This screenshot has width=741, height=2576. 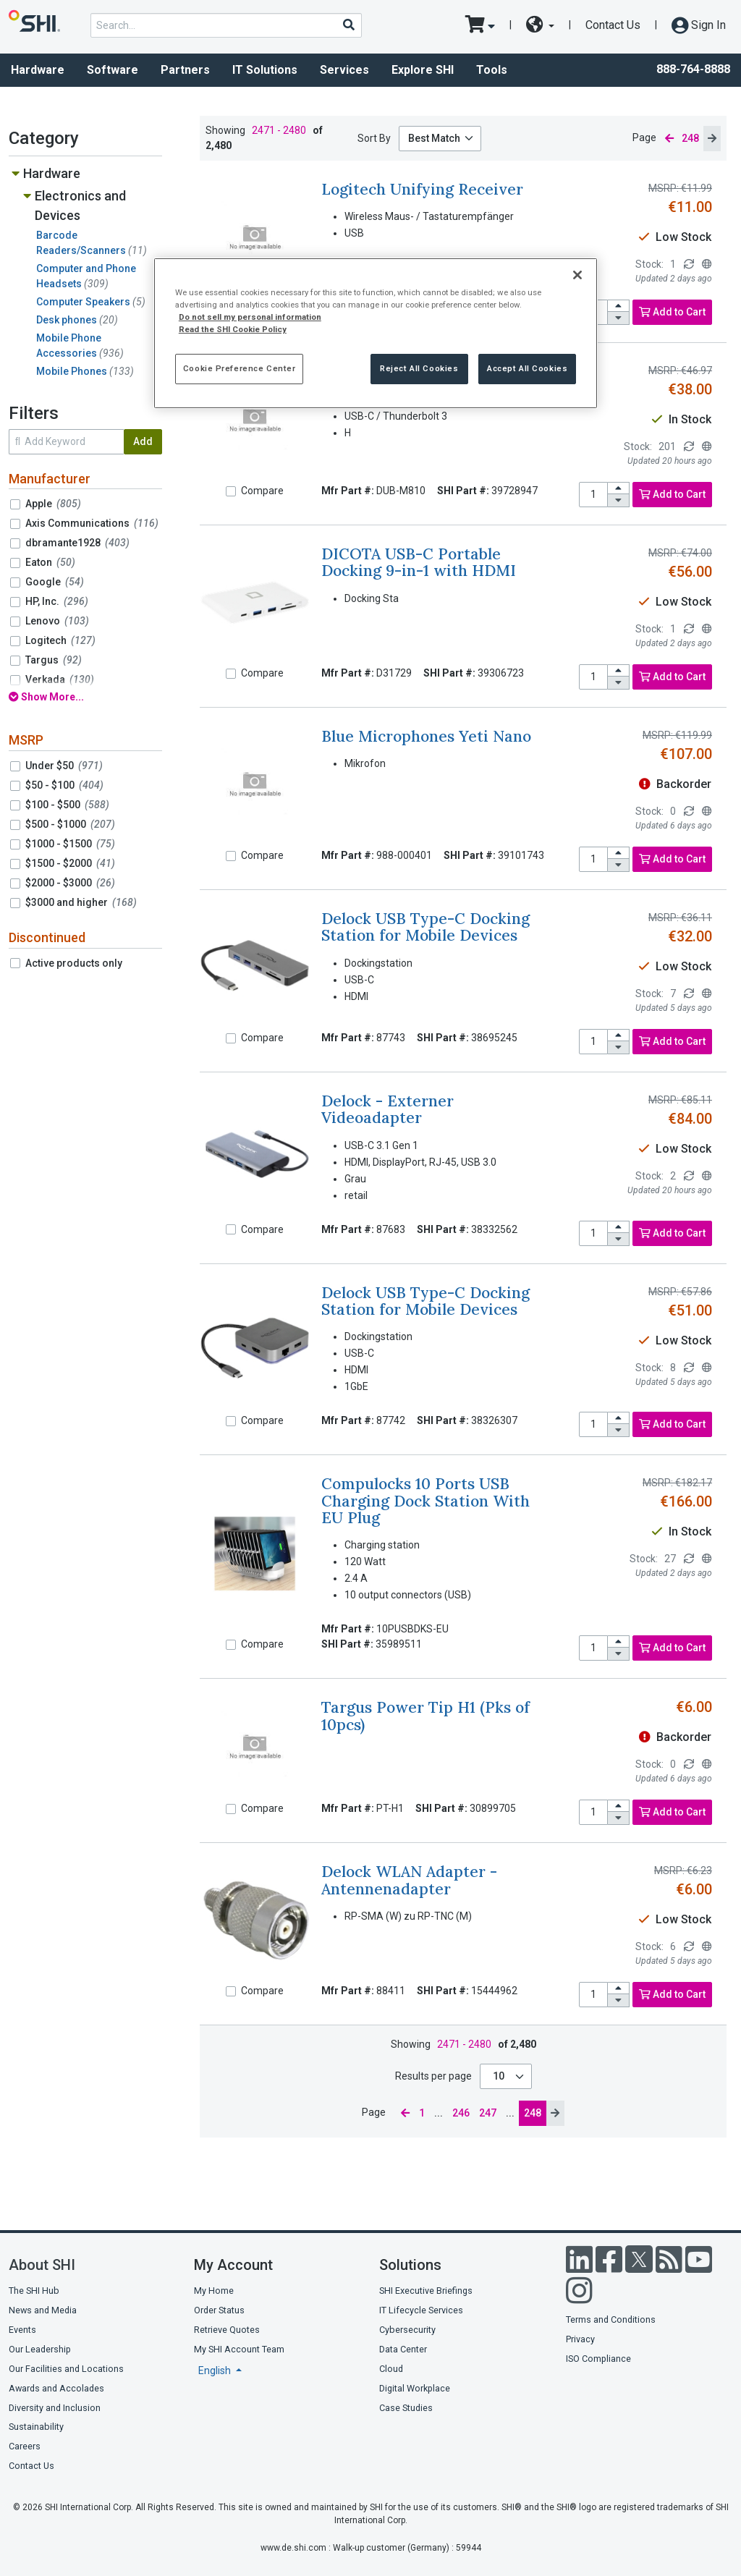 I want to click on Add, so click(x=143, y=441).